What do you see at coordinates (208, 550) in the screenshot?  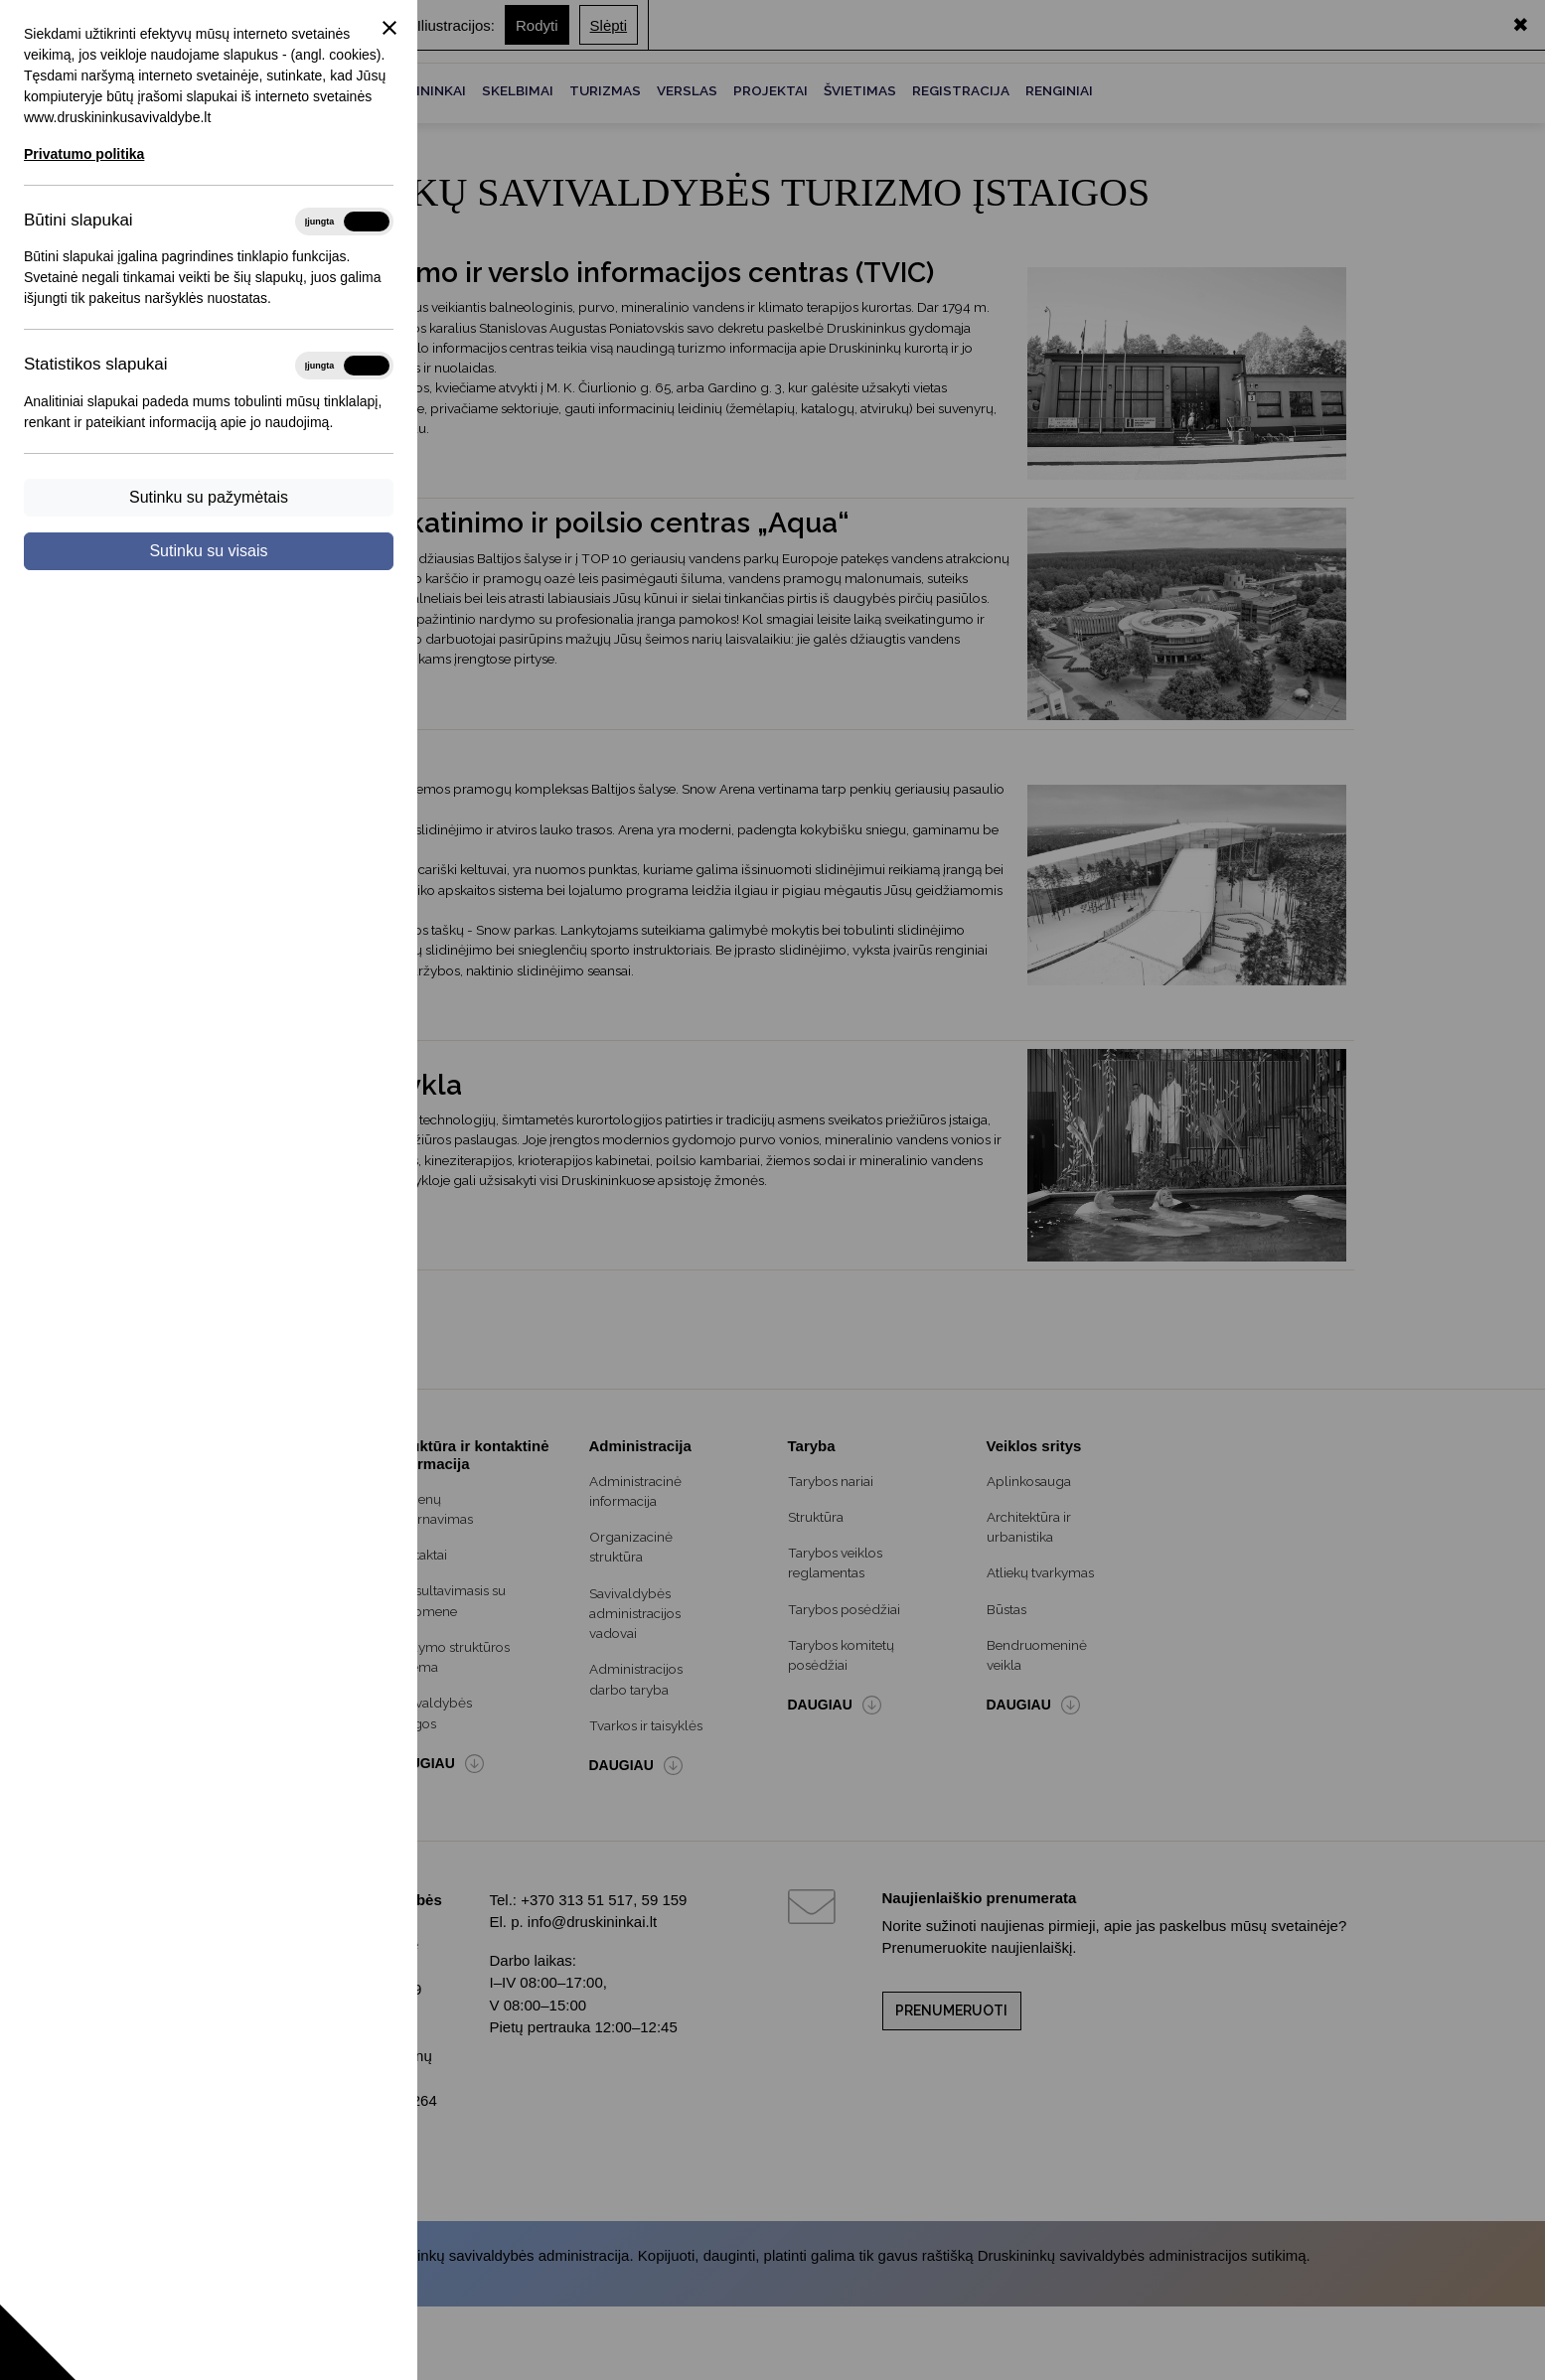 I see `Sutinku su visais` at bounding box center [208, 550].